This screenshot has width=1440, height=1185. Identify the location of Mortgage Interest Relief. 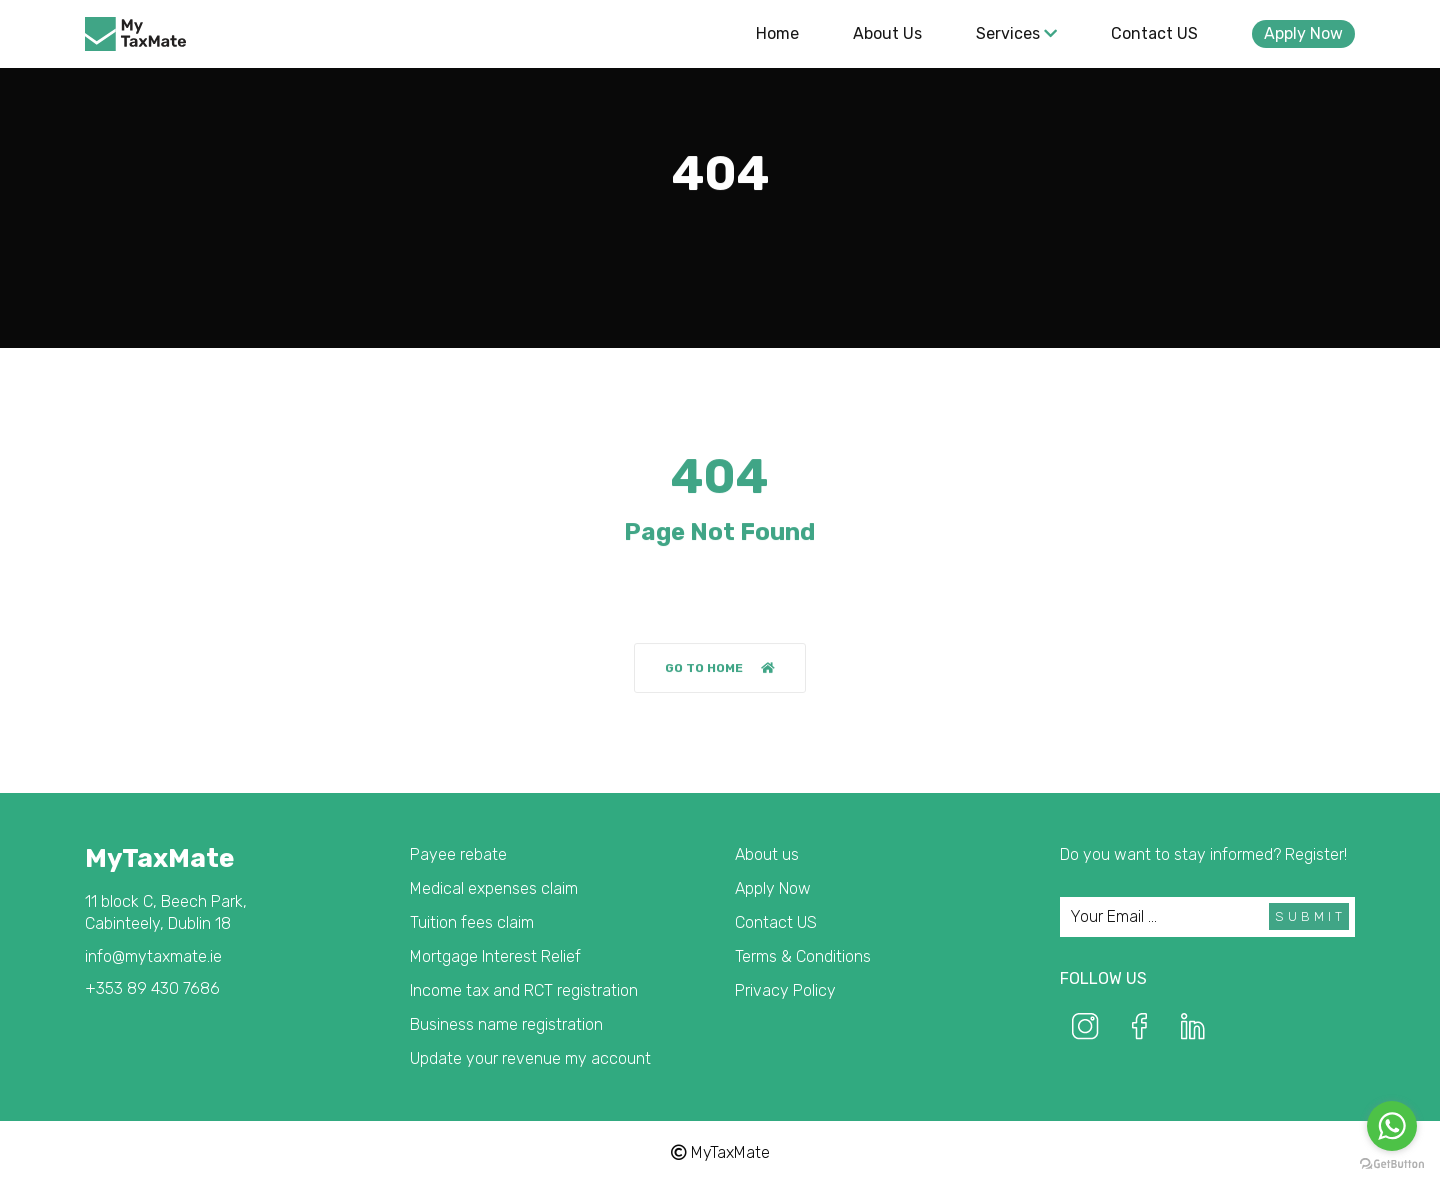
(495, 956).